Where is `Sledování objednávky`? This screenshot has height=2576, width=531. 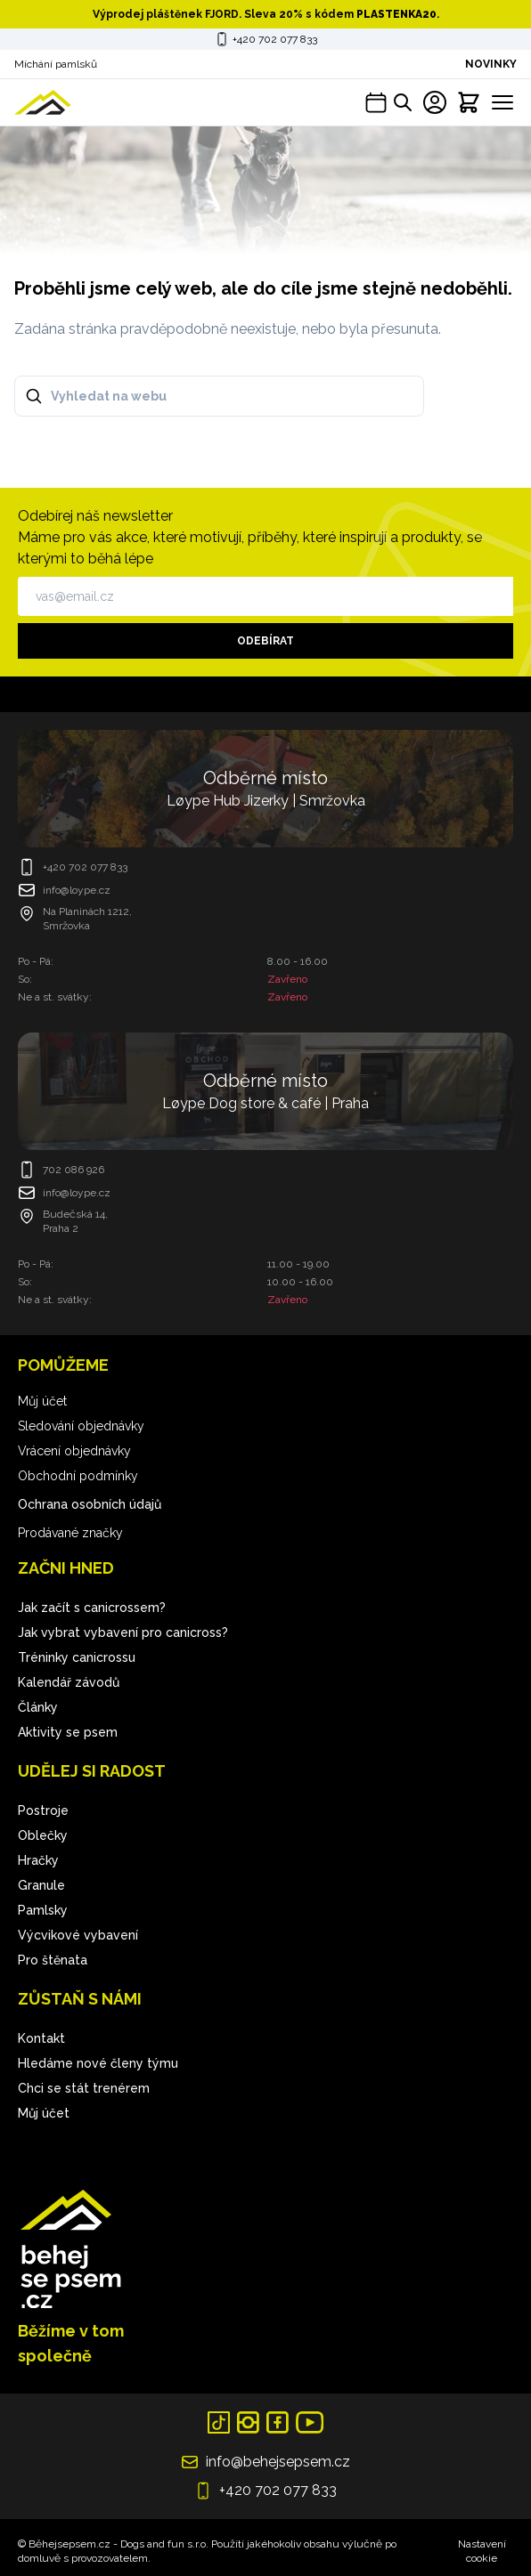
Sledování objednávky is located at coordinates (81, 1426).